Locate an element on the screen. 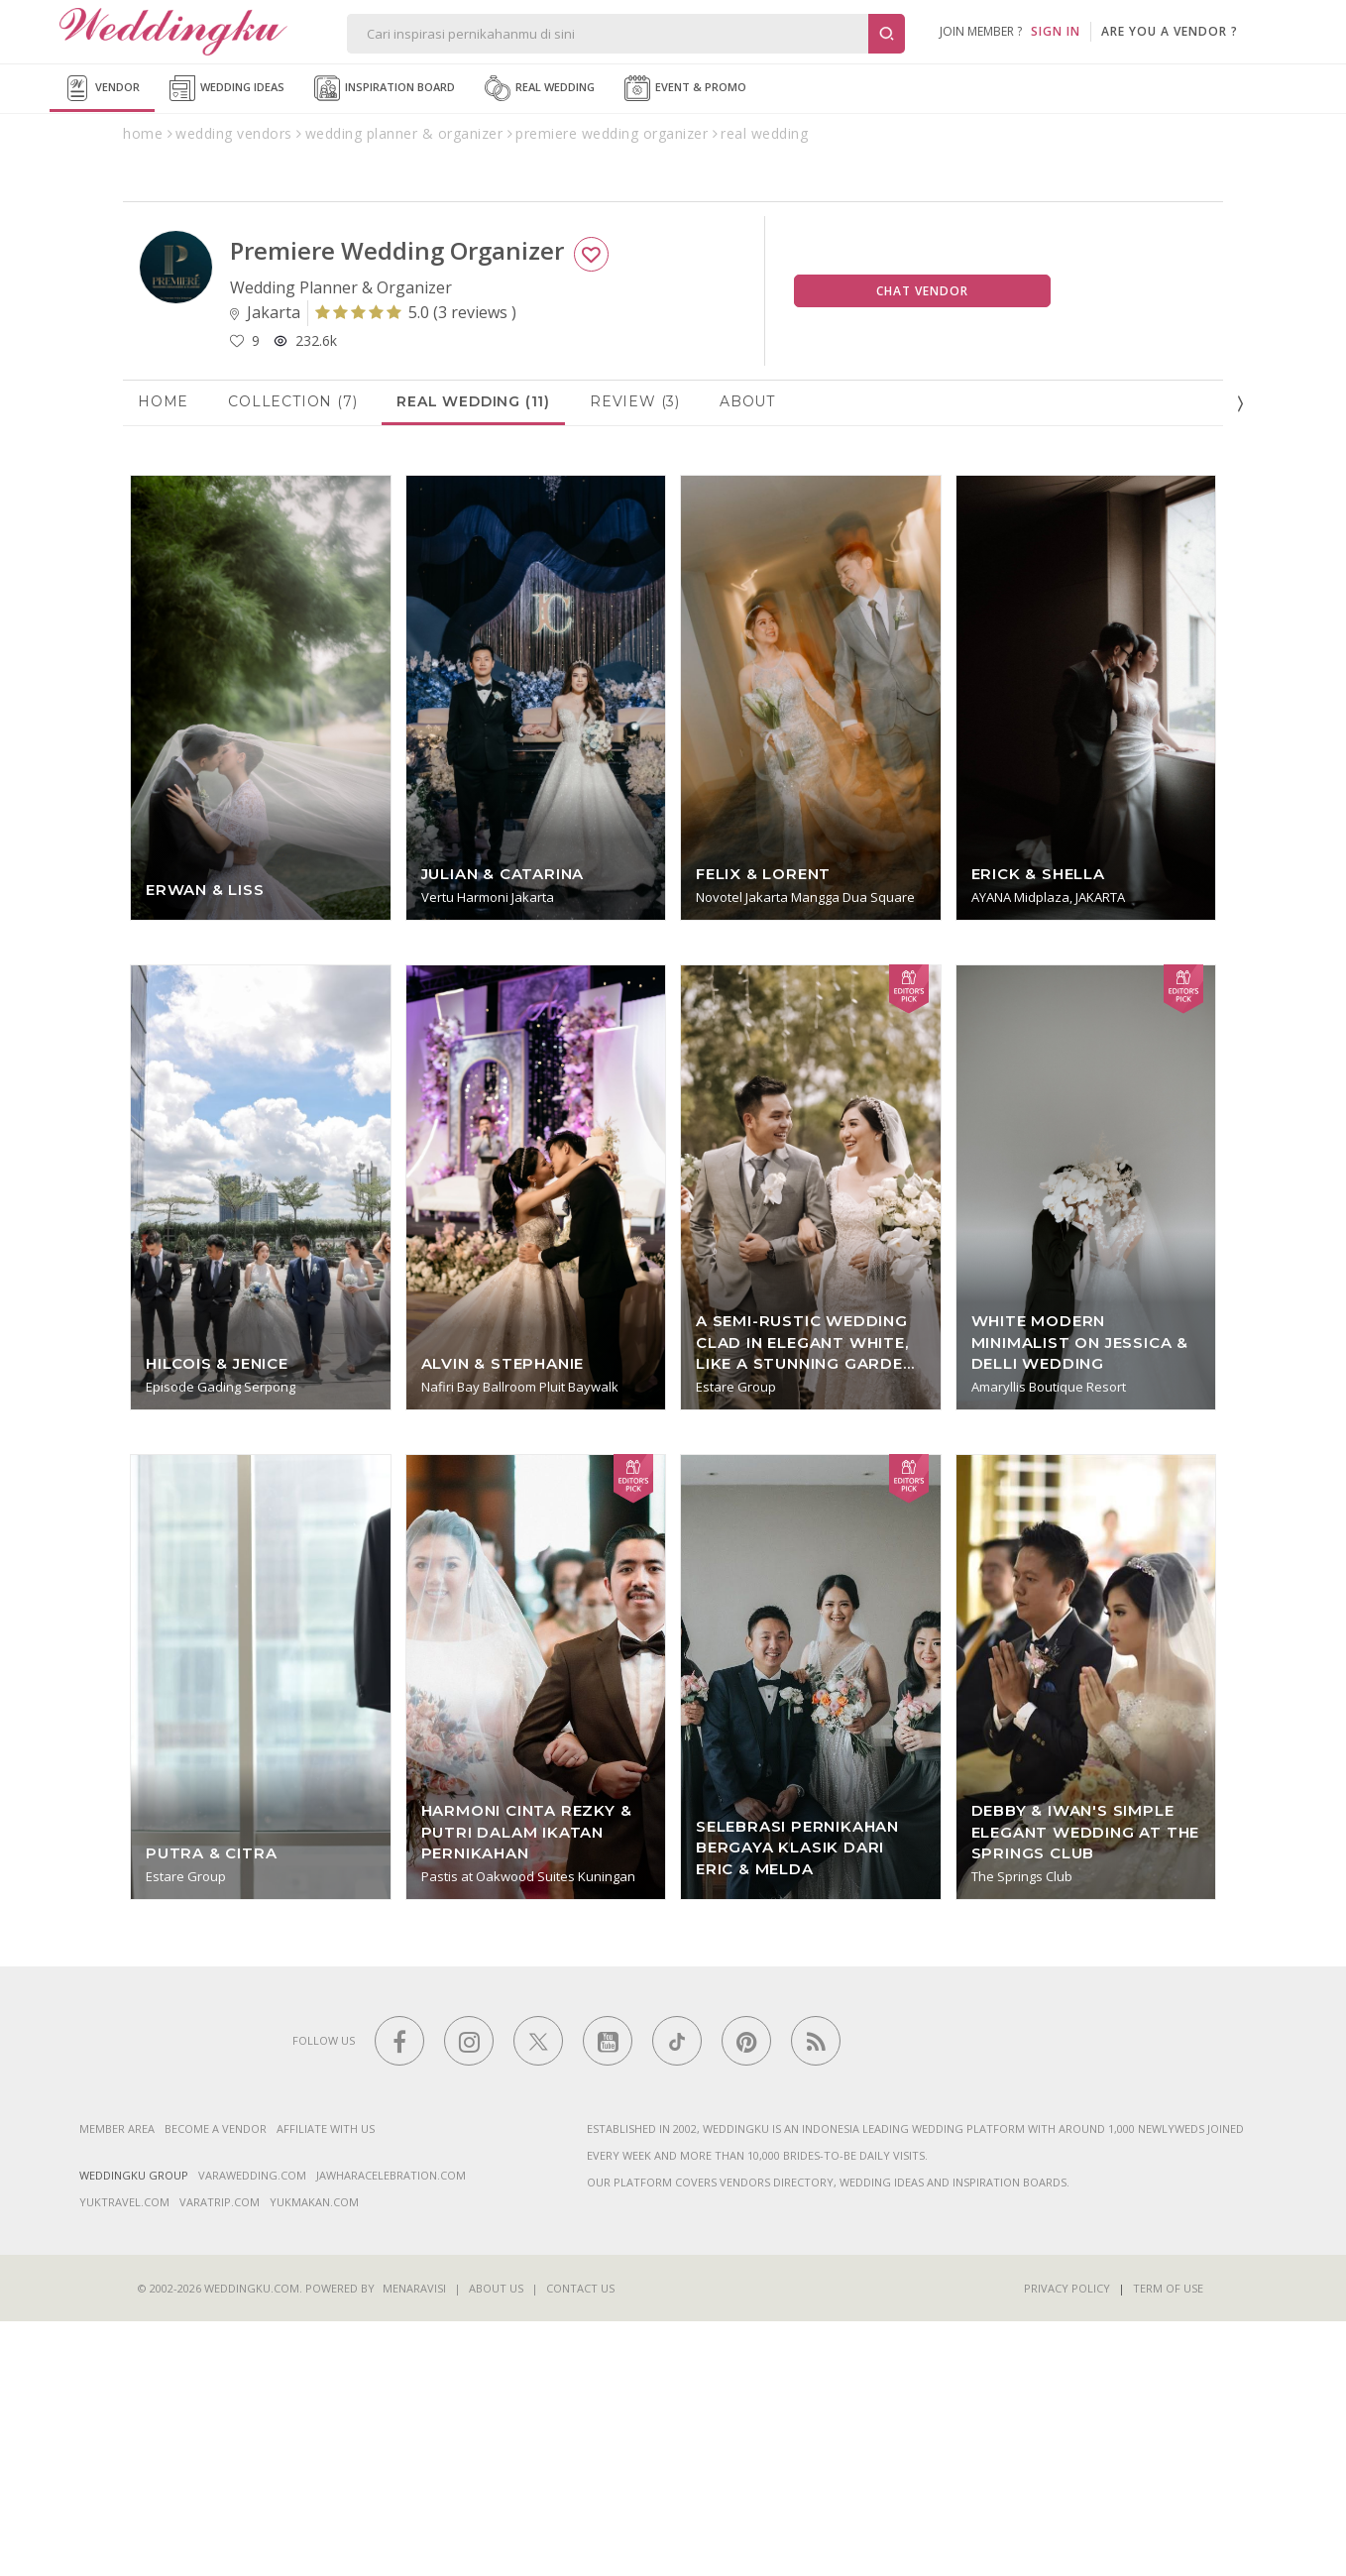  Review (3) is located at coordinates (635, 655).